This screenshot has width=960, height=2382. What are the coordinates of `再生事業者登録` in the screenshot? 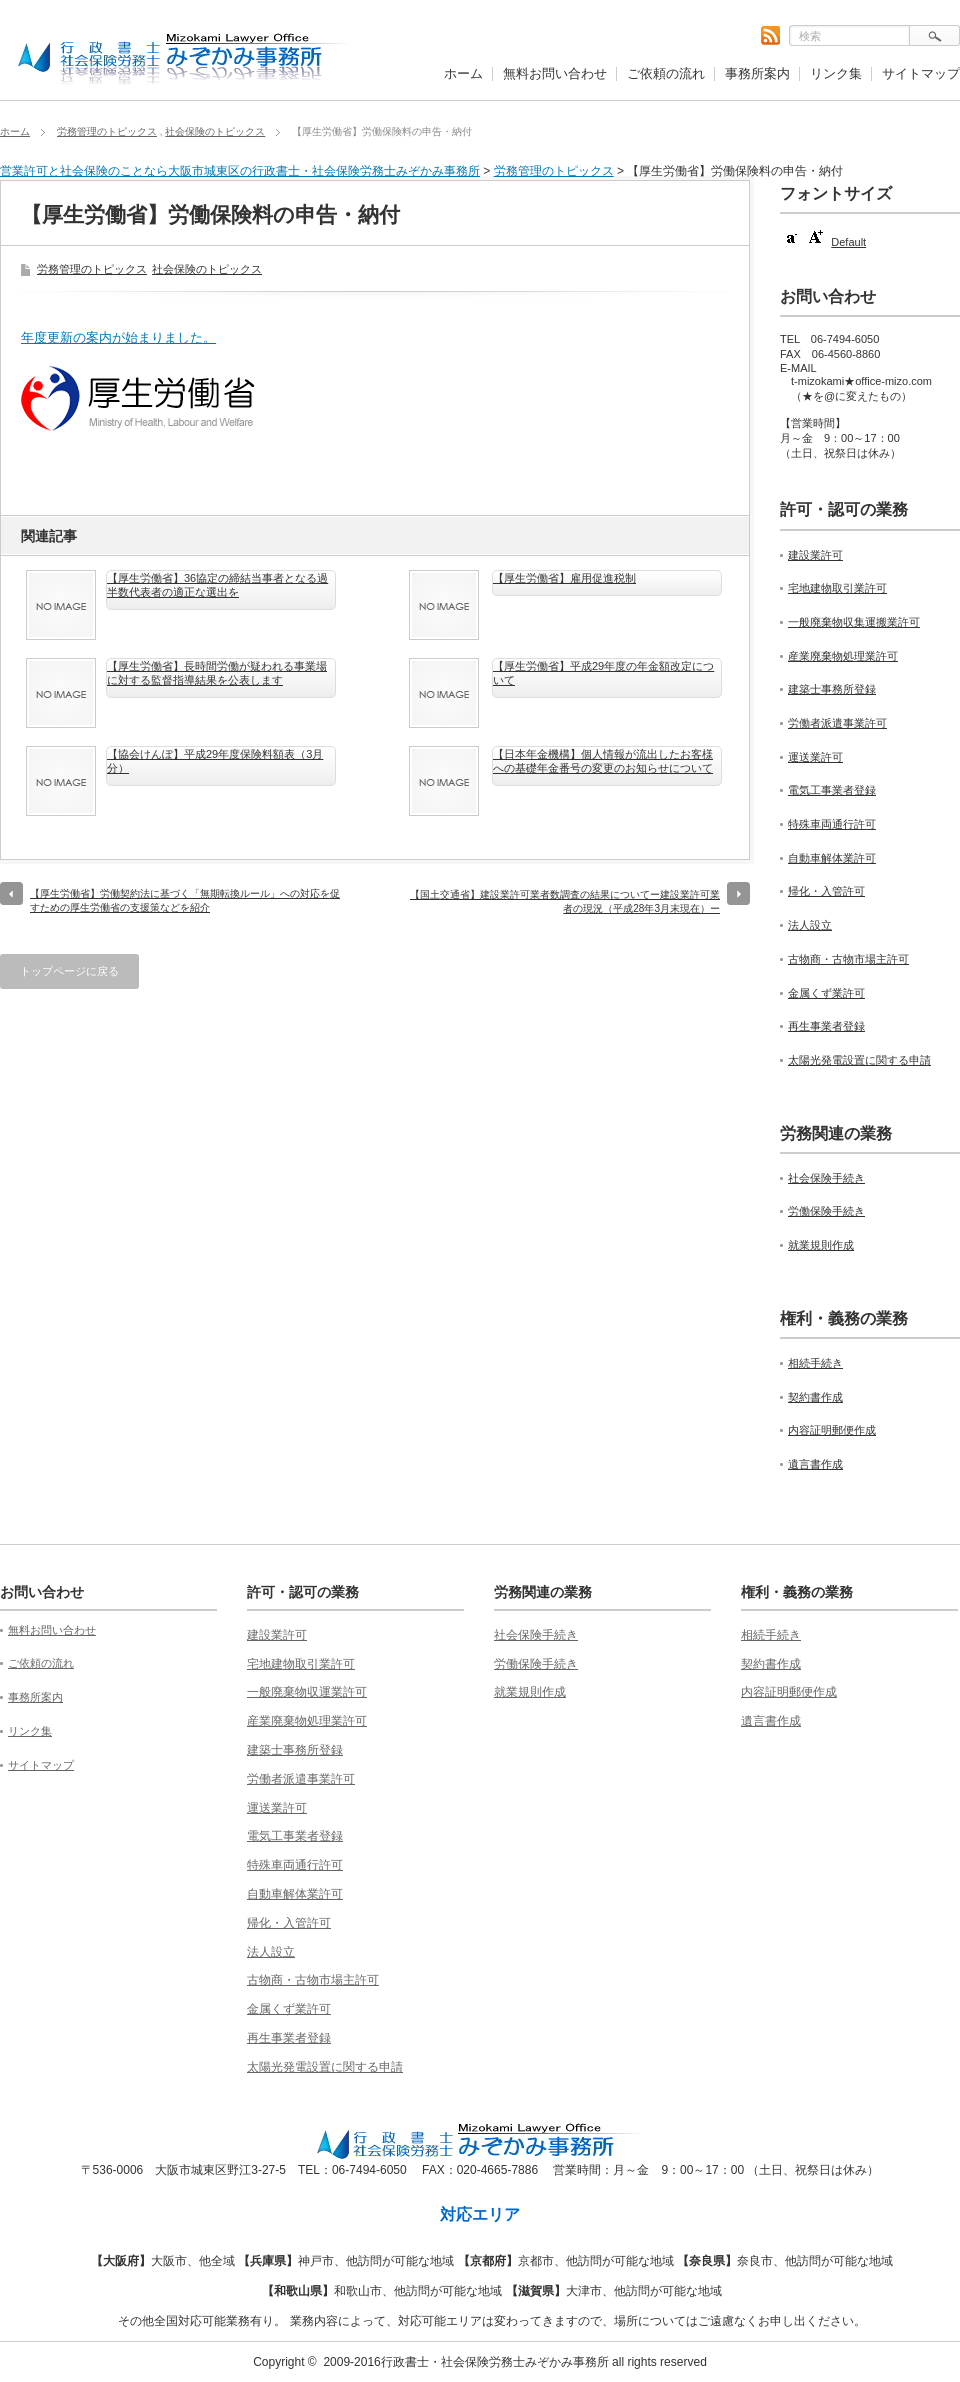 It's located at (826, 1026).